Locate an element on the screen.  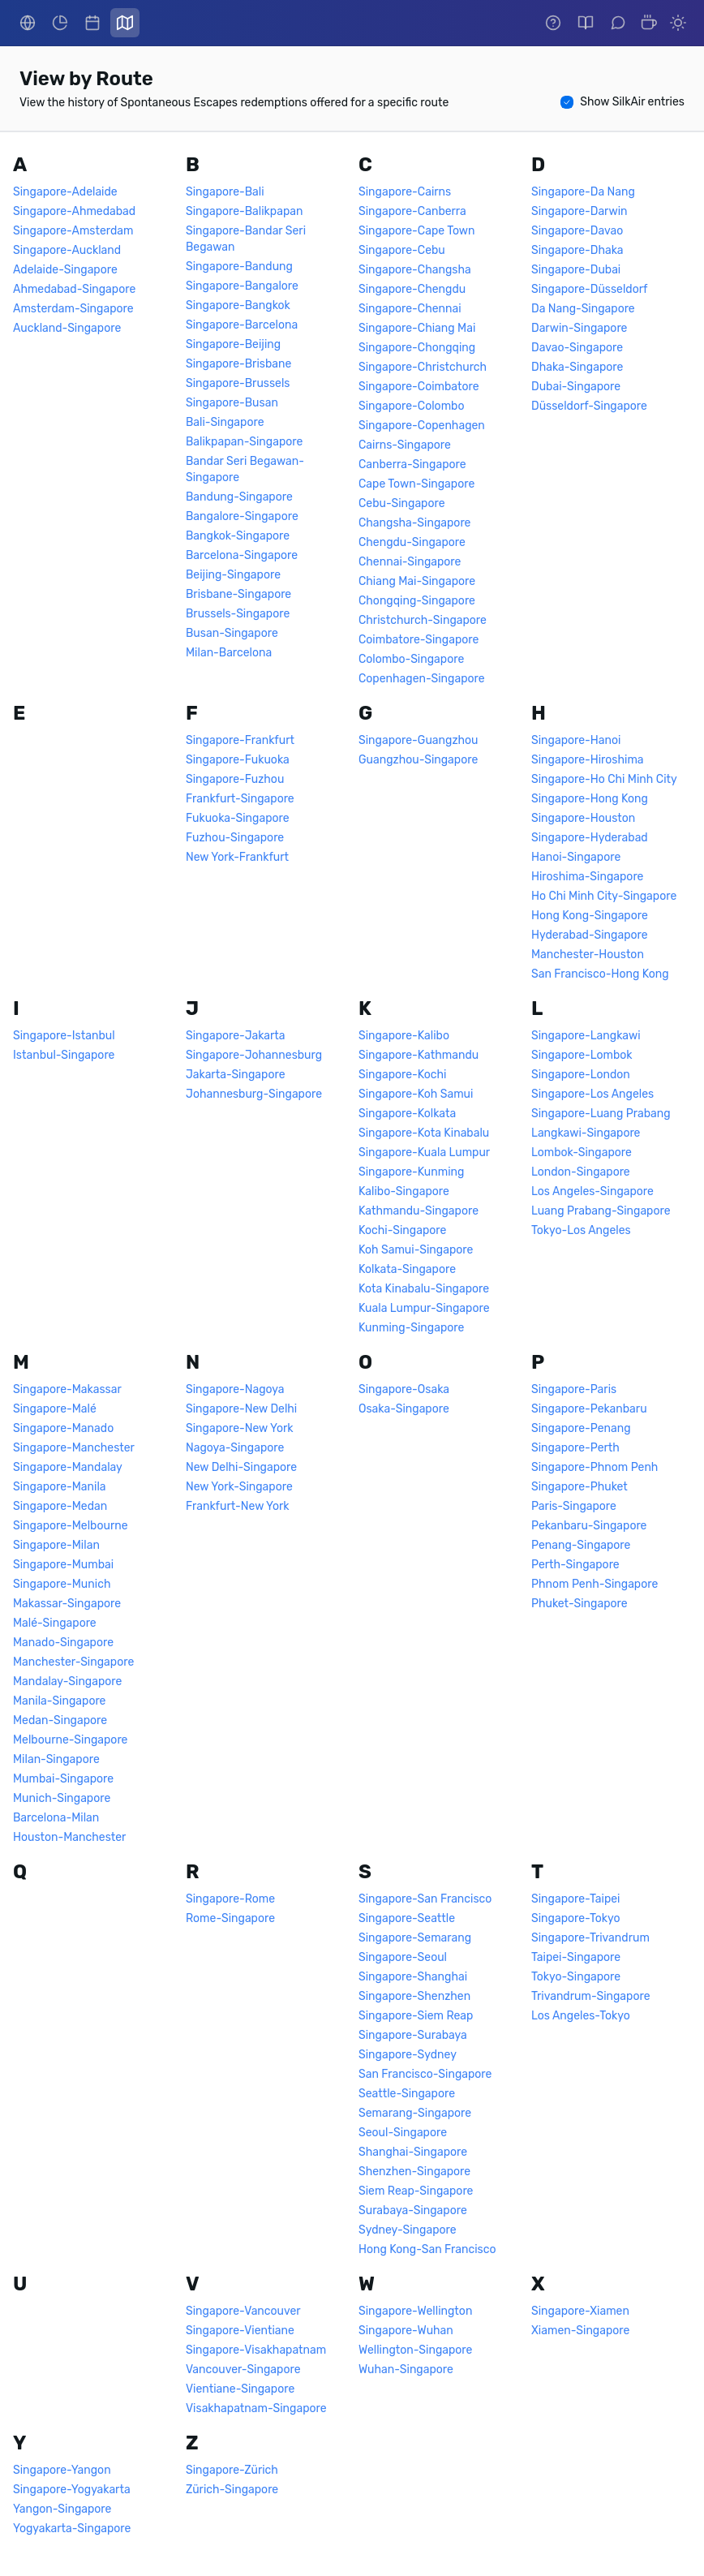
Kochi-Singapore [link] is located at coordinates (402, 1230).